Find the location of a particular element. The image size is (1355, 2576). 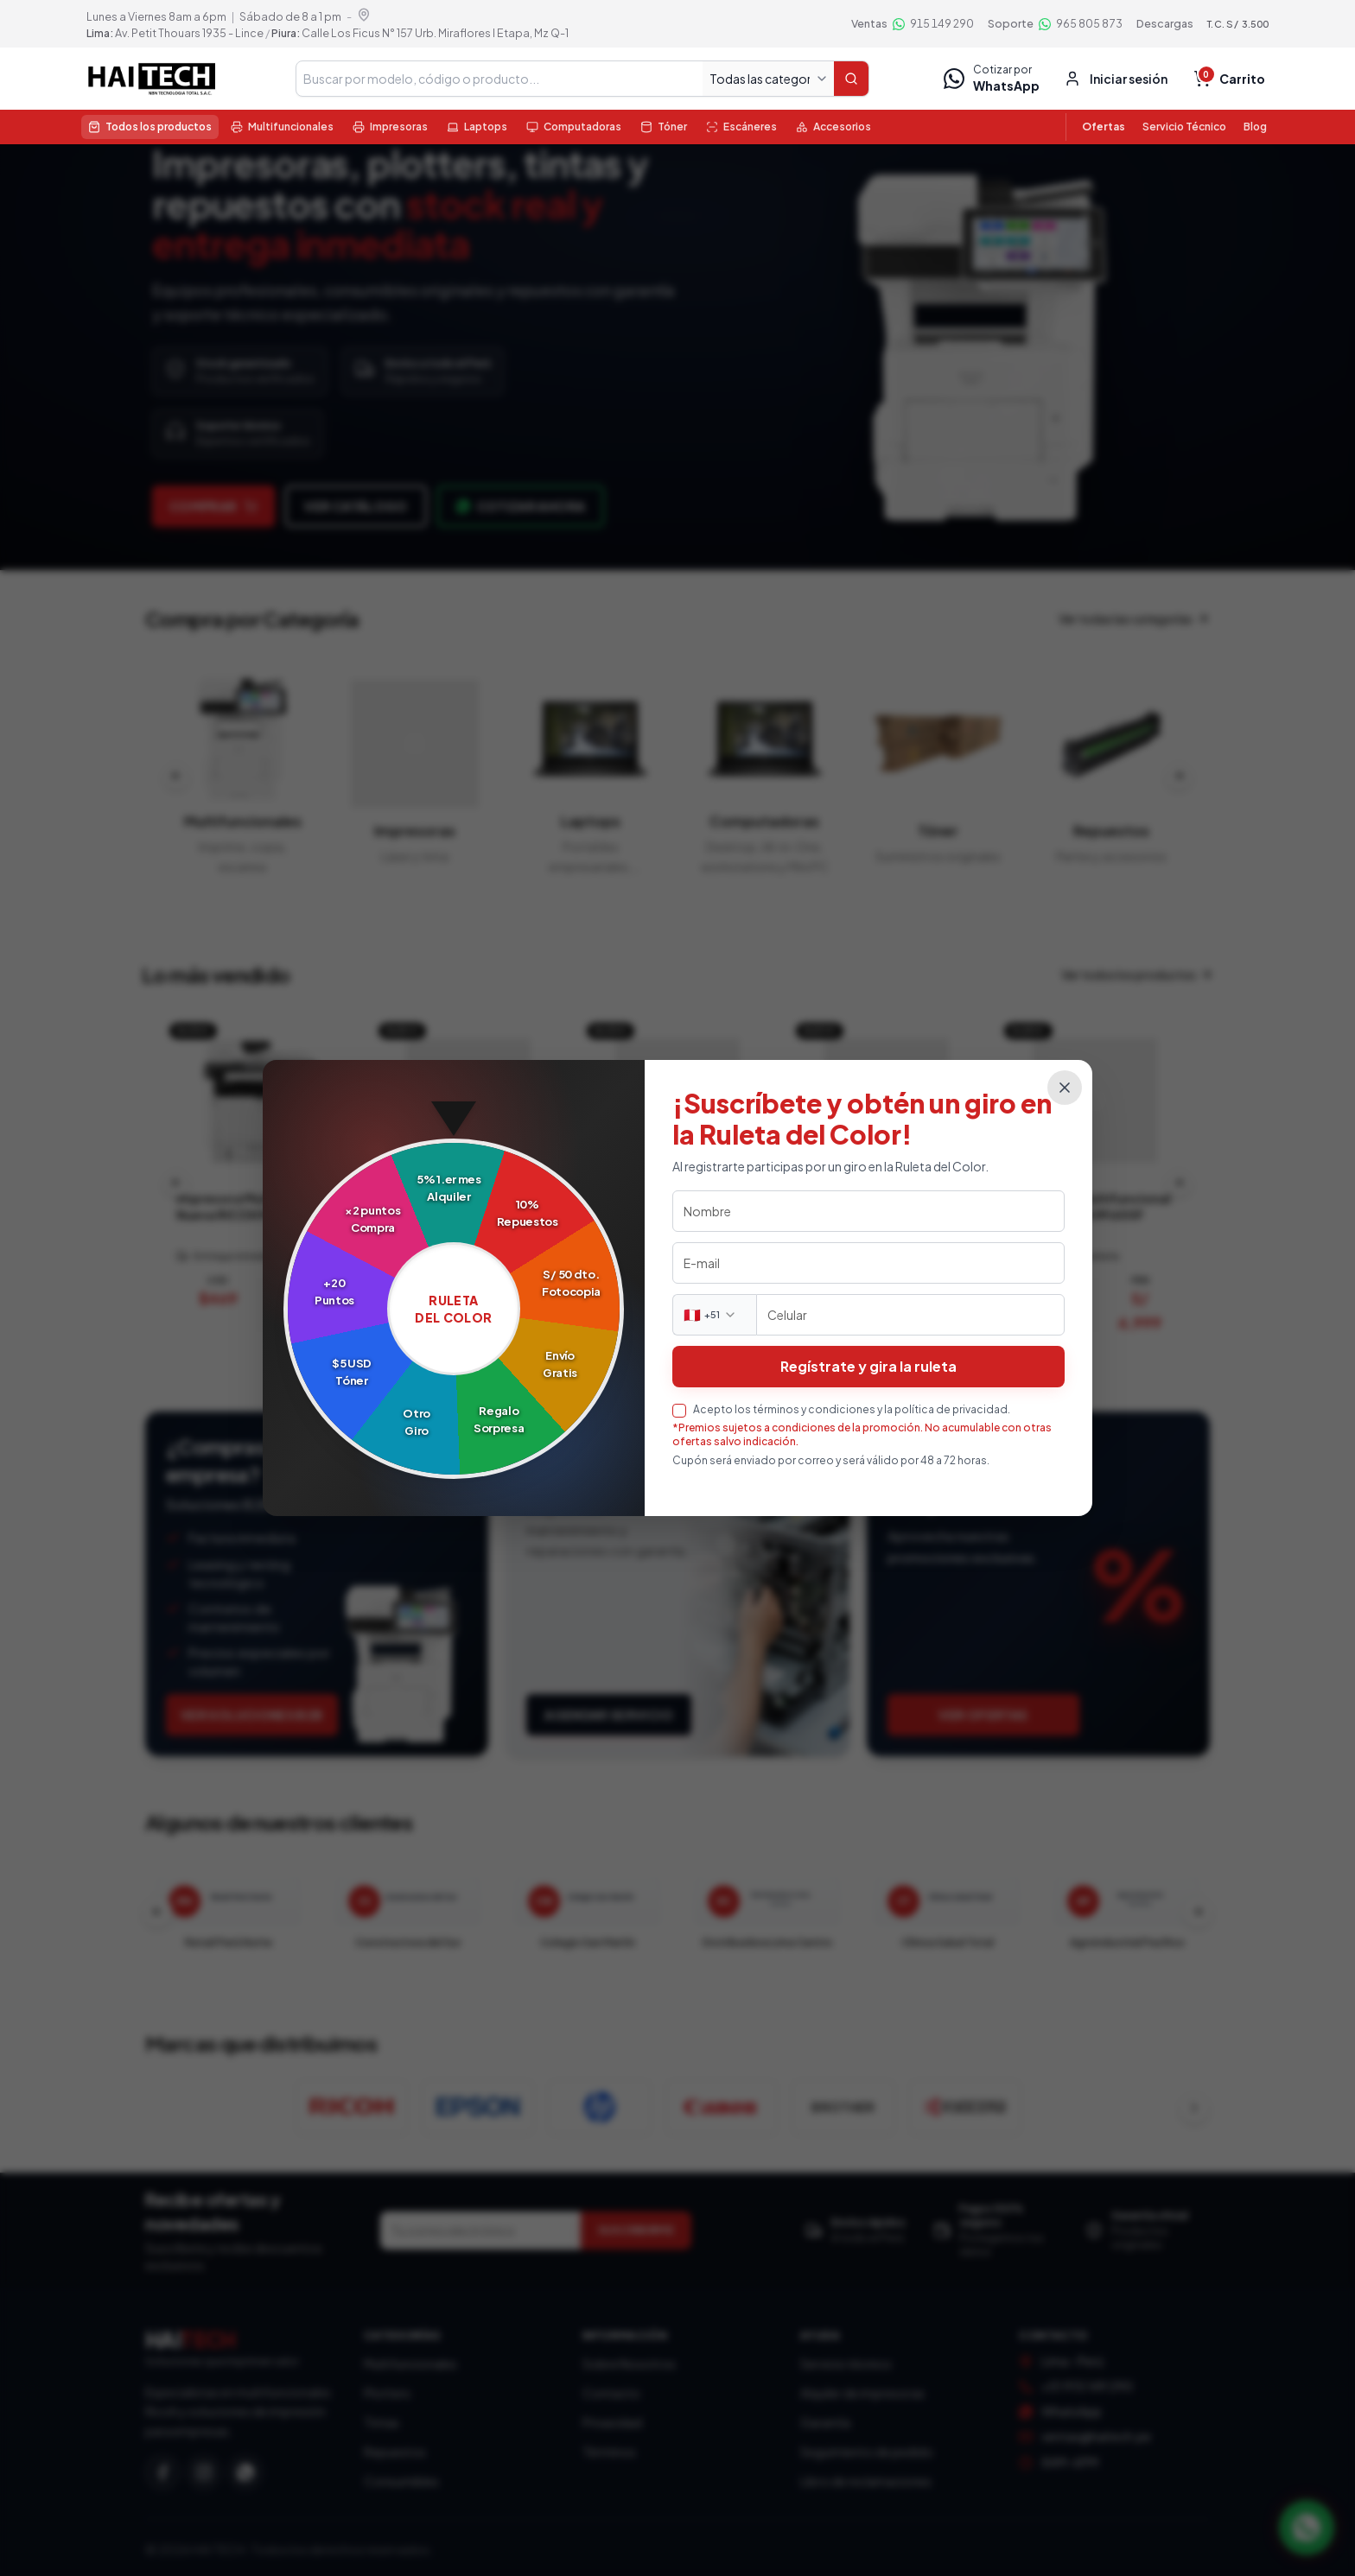

[Clientes anteriores] is located at coordinates (157, 1911).